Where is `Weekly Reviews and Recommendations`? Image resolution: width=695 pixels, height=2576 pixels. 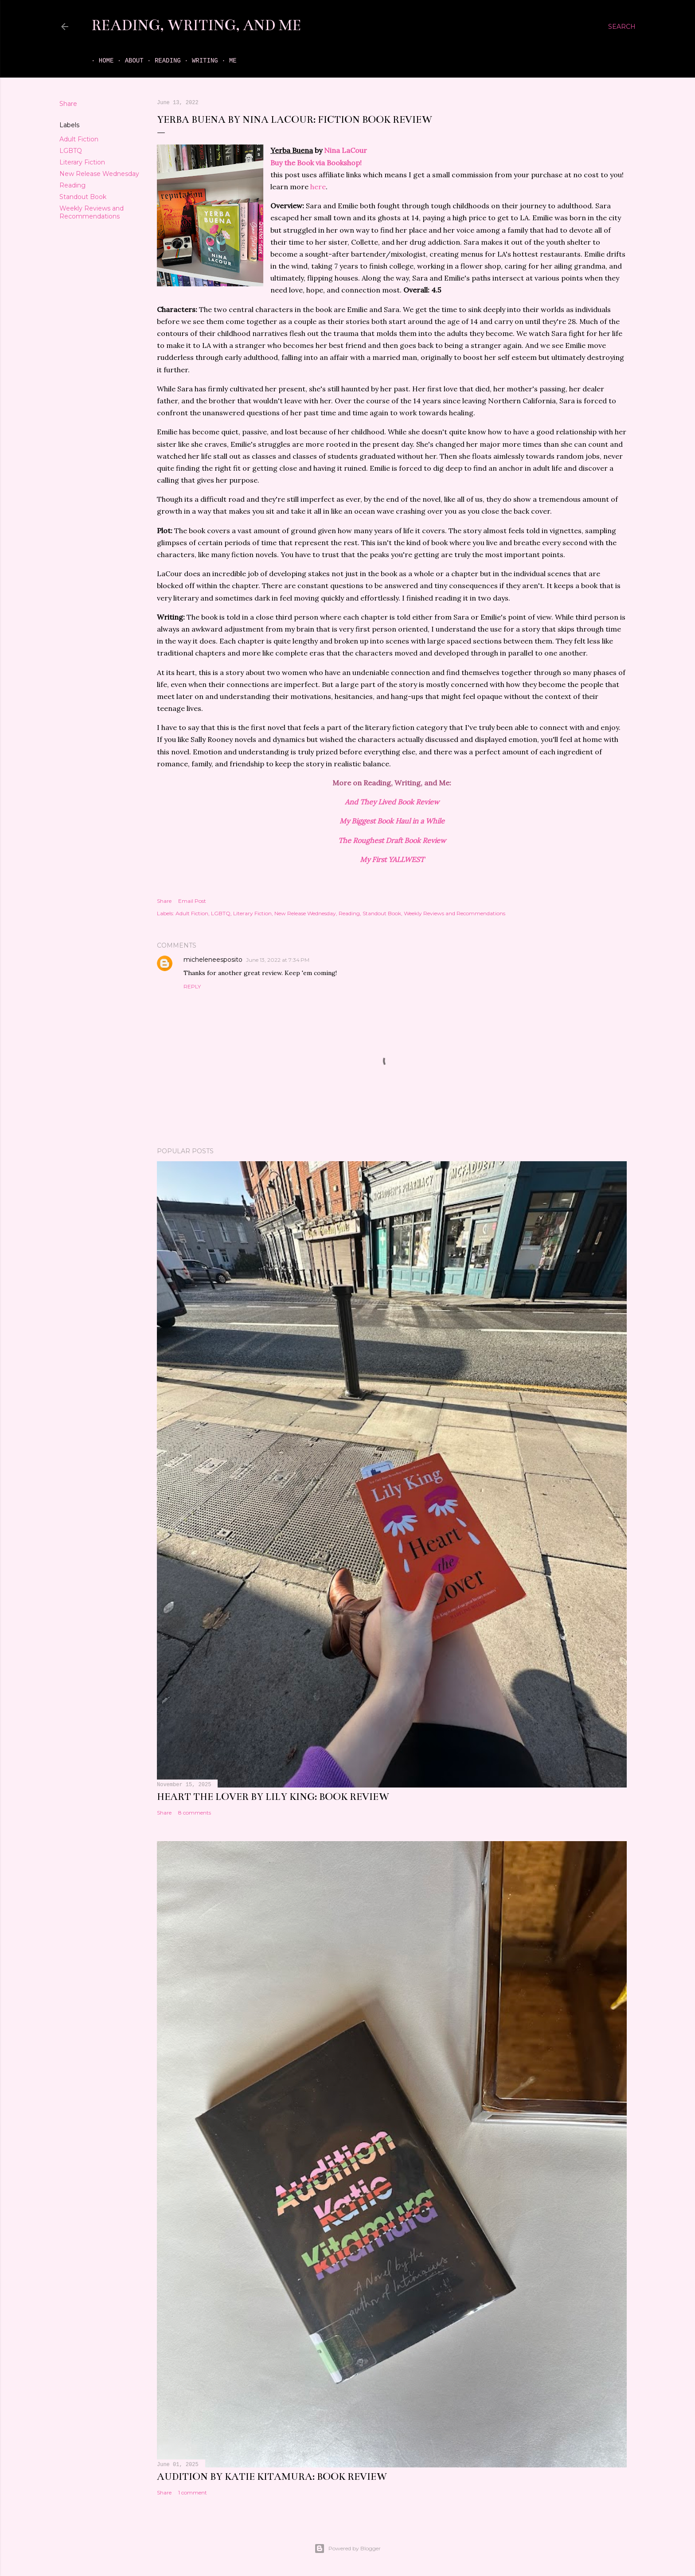 Weekly Reviews and Recommendations is located at coordinates (91, 212).